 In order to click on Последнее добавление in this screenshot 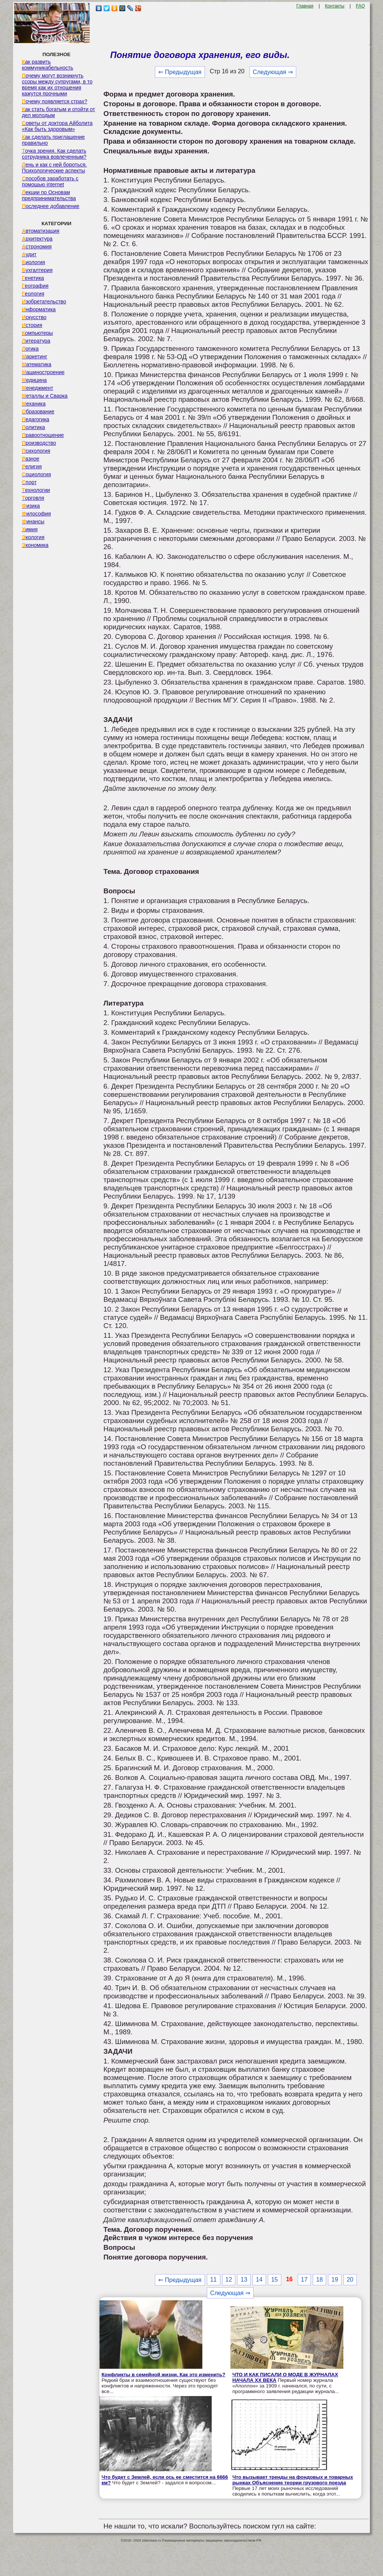, I will do `click(50, 206)`.